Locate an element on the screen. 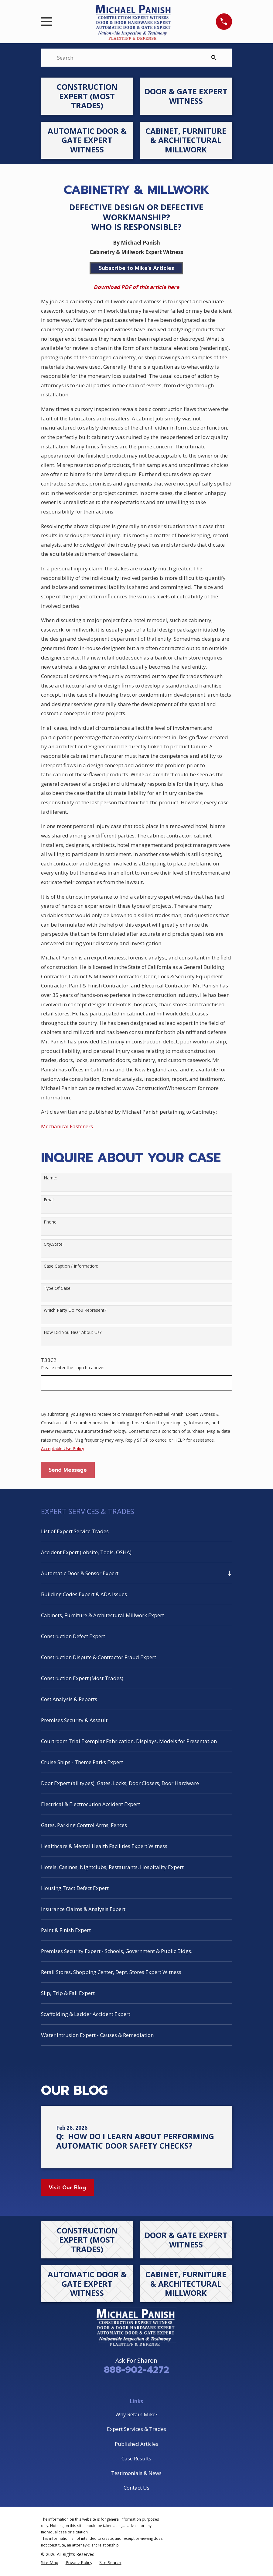 This screenshot has width=273, height=2576. Type Of Case: is located at coordinates (57, 1288).